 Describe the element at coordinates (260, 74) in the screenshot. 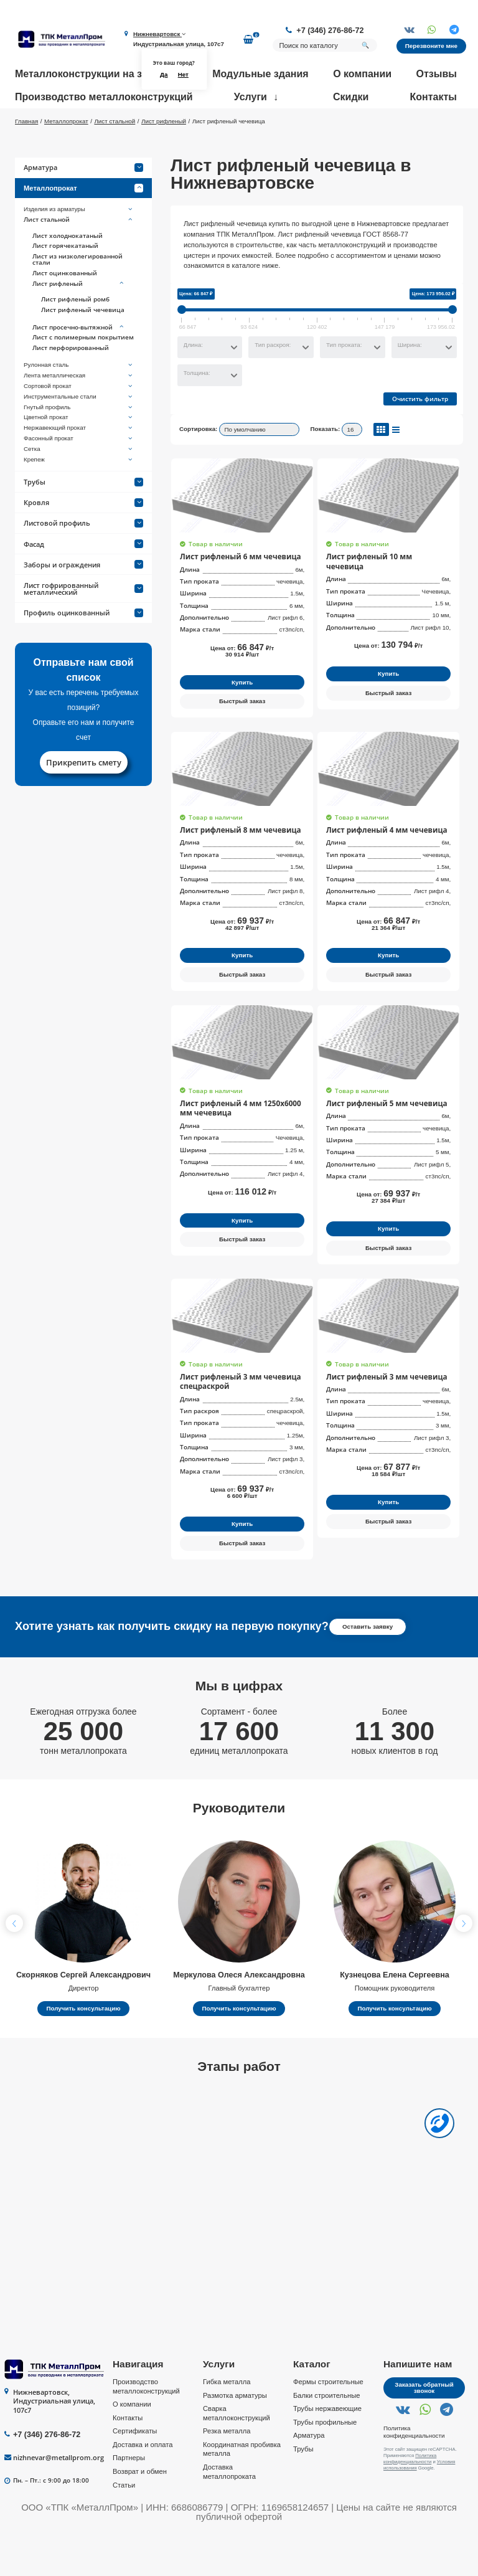

I see `Модульные здания` at that location.